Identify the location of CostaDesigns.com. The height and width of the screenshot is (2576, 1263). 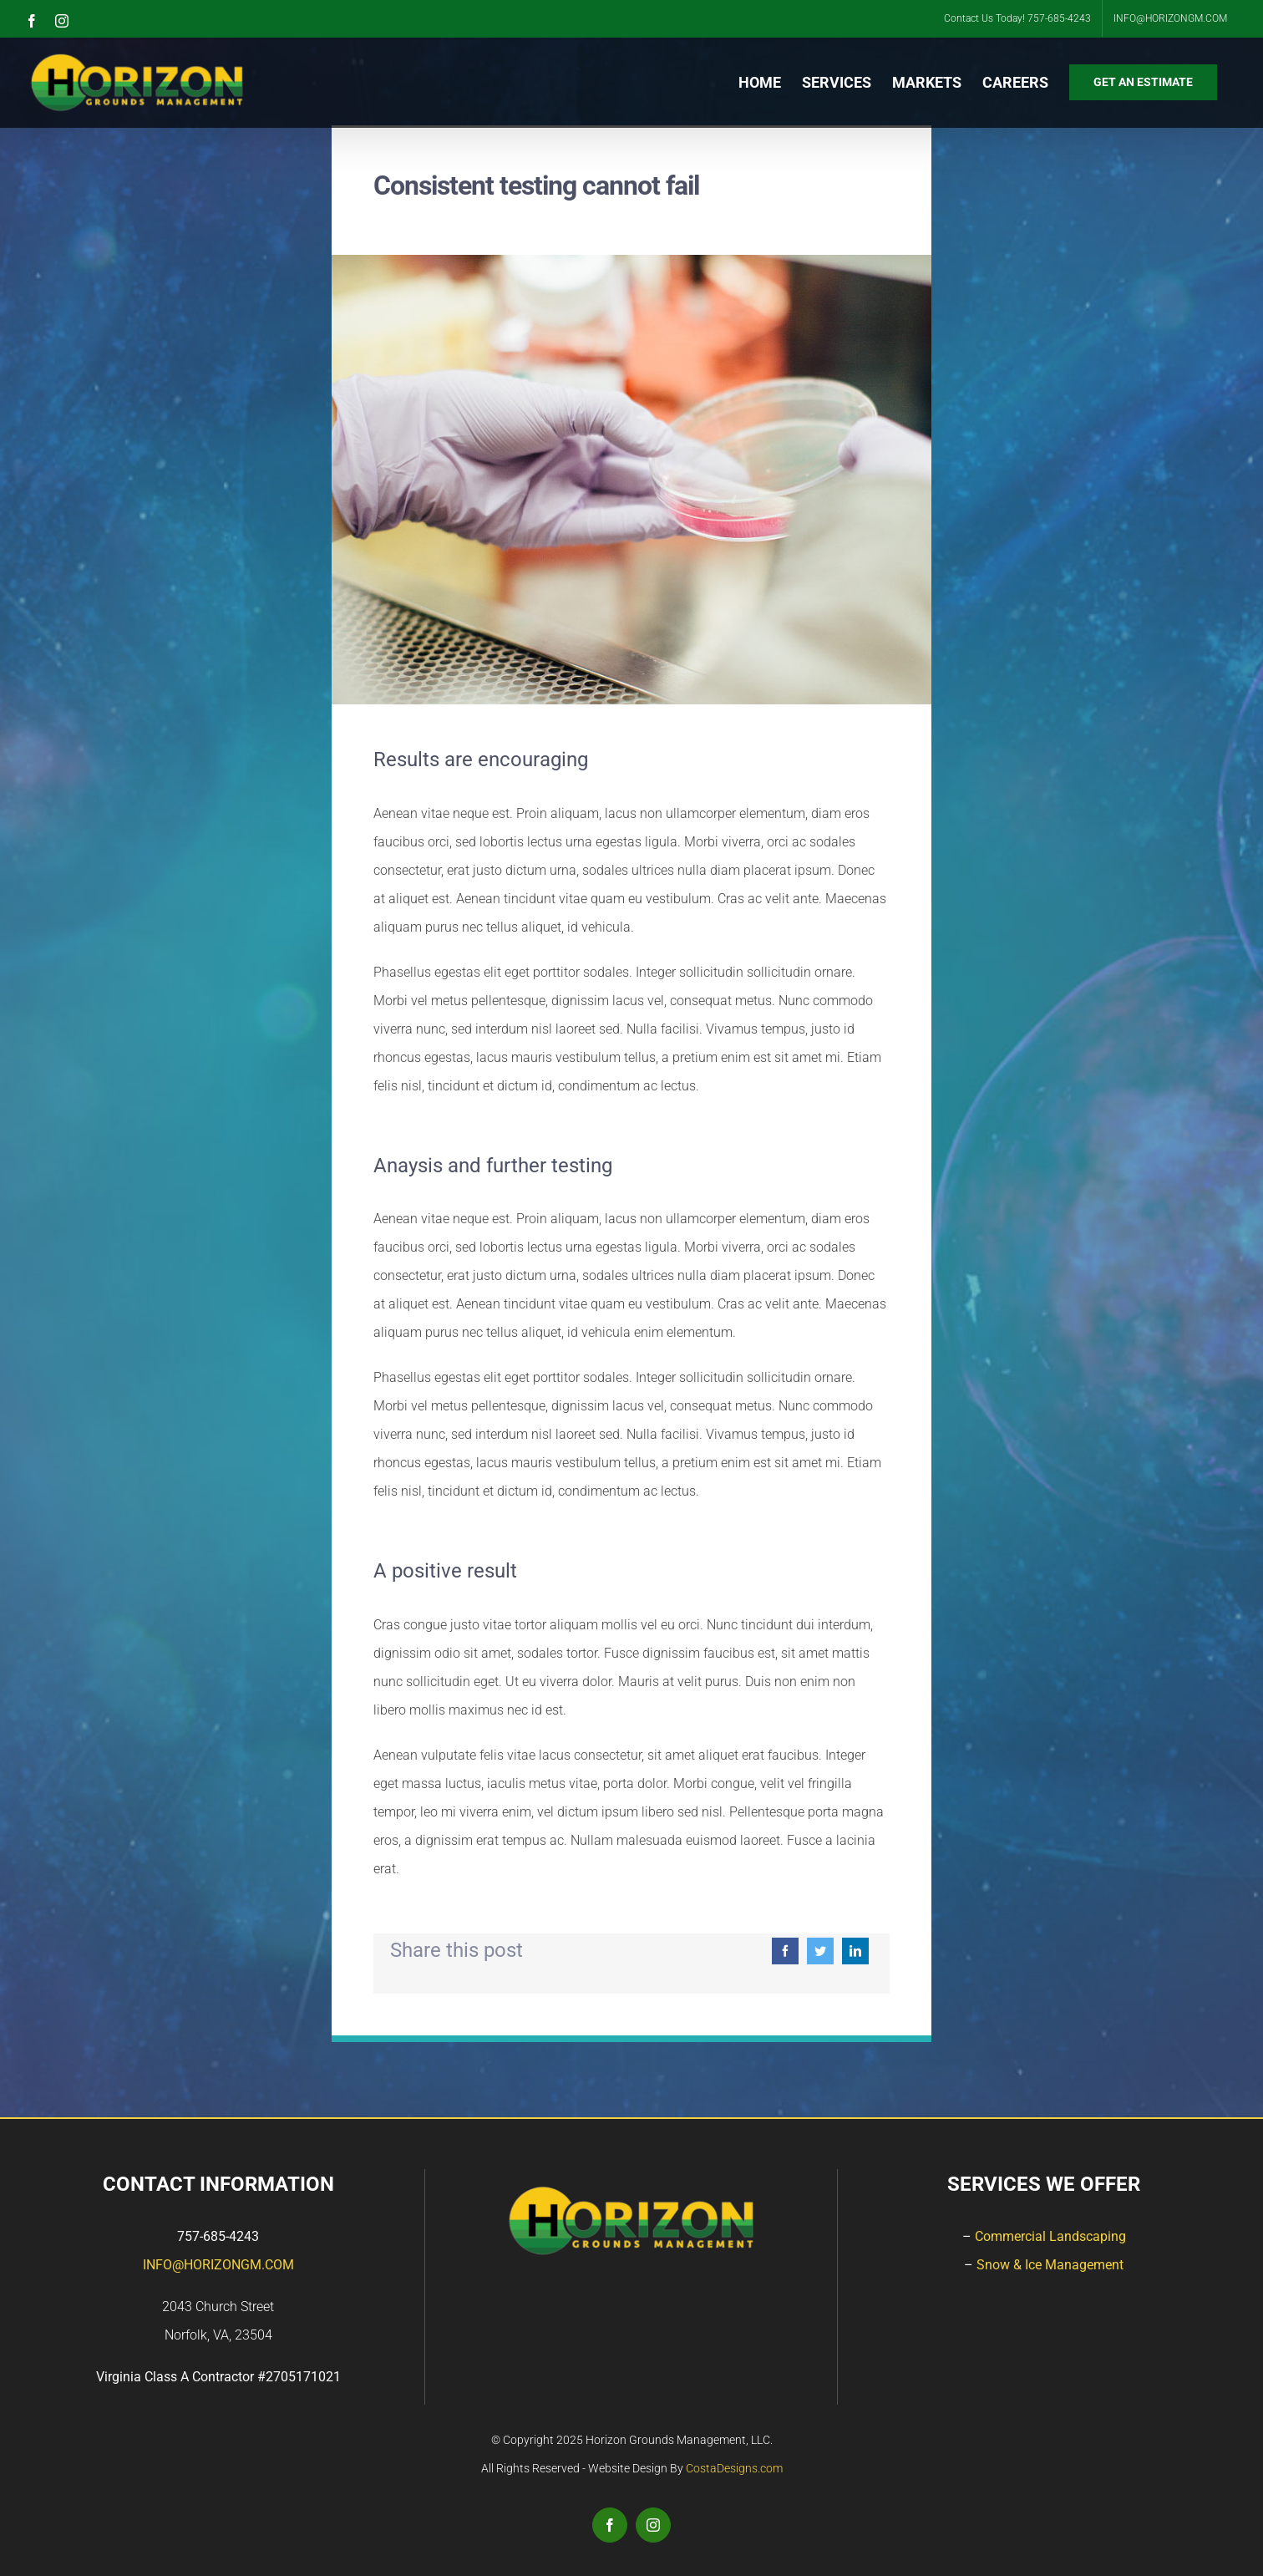
(734, 2468).